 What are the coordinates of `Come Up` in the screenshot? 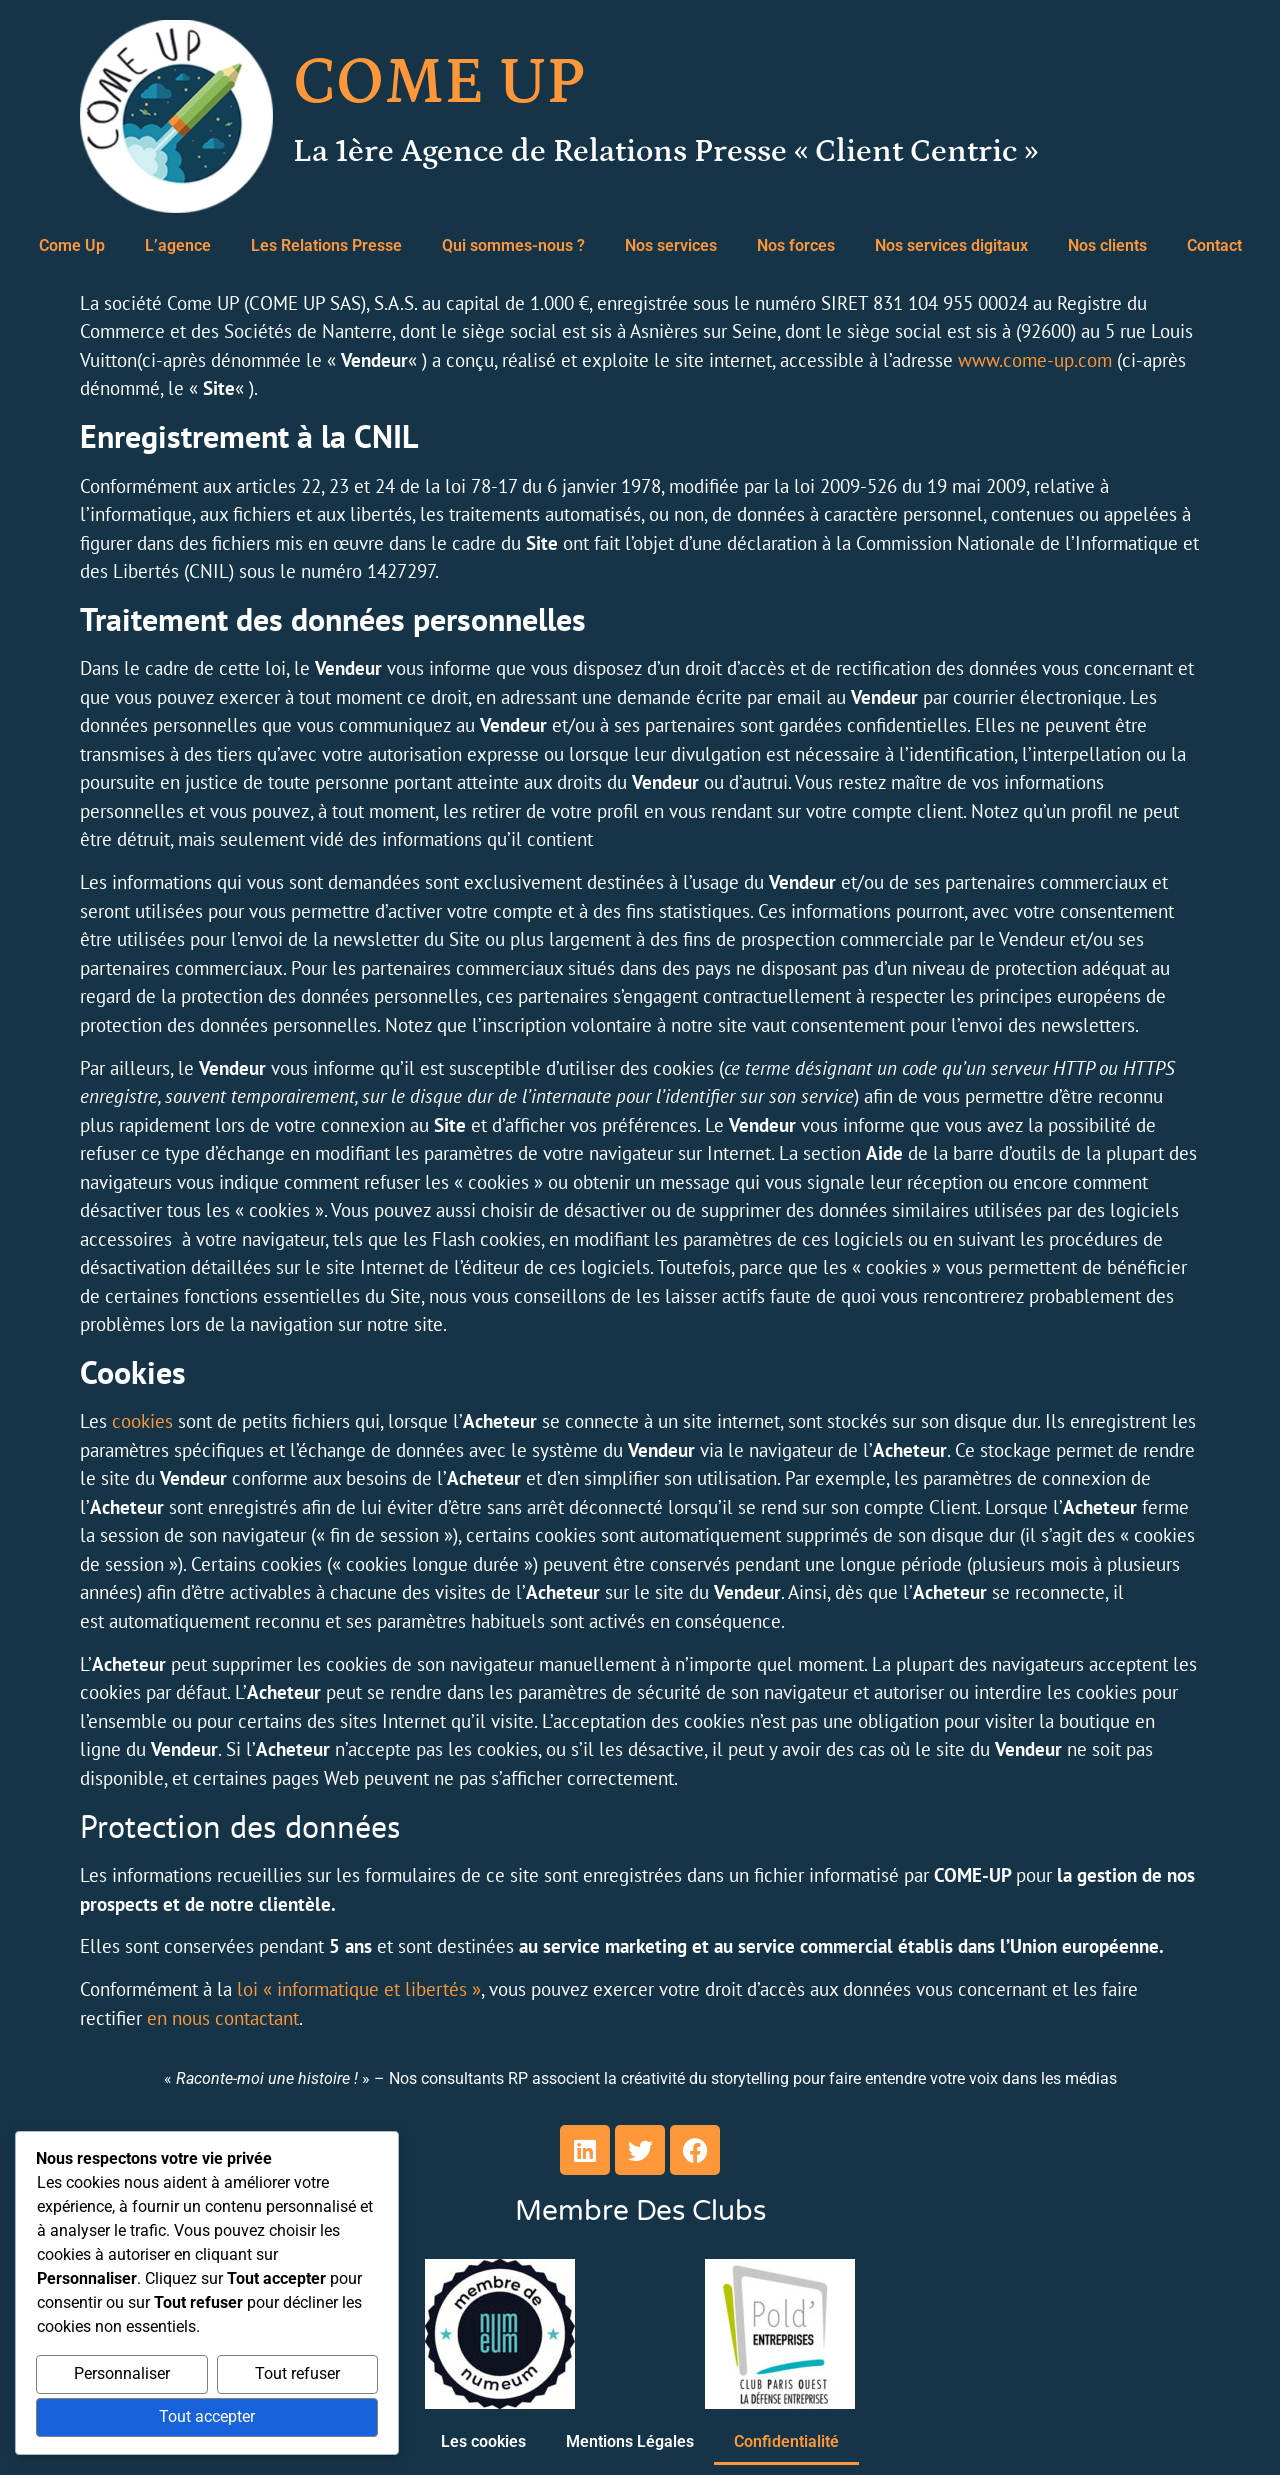 It's located at (72, 245).